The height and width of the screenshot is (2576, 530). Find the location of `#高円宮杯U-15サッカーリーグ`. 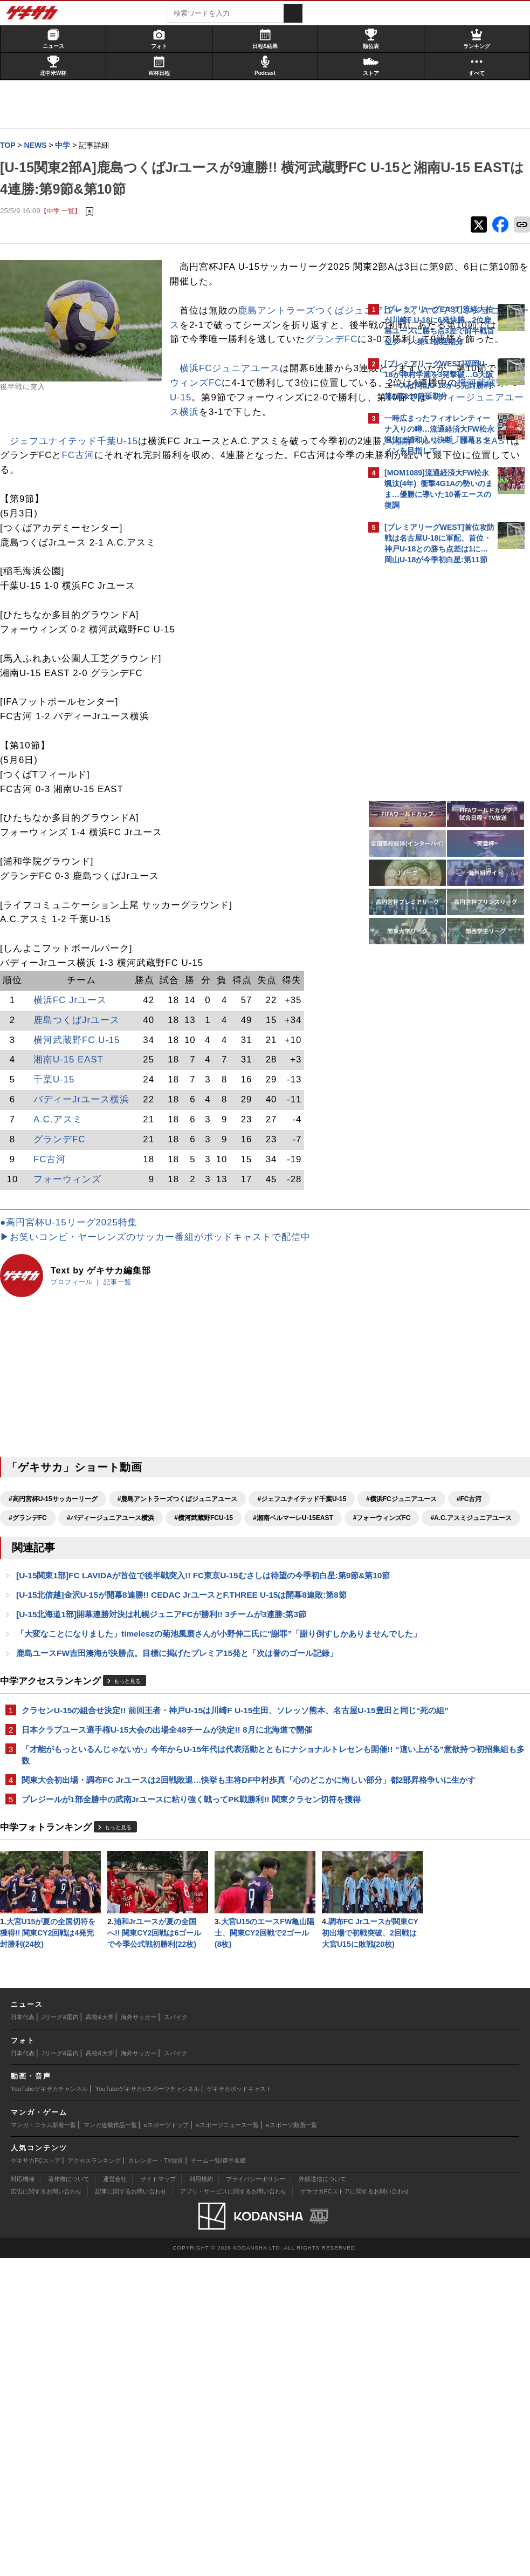

#高円宮杯U-15サッカーリーグ is located at coordinates (58, 1587).